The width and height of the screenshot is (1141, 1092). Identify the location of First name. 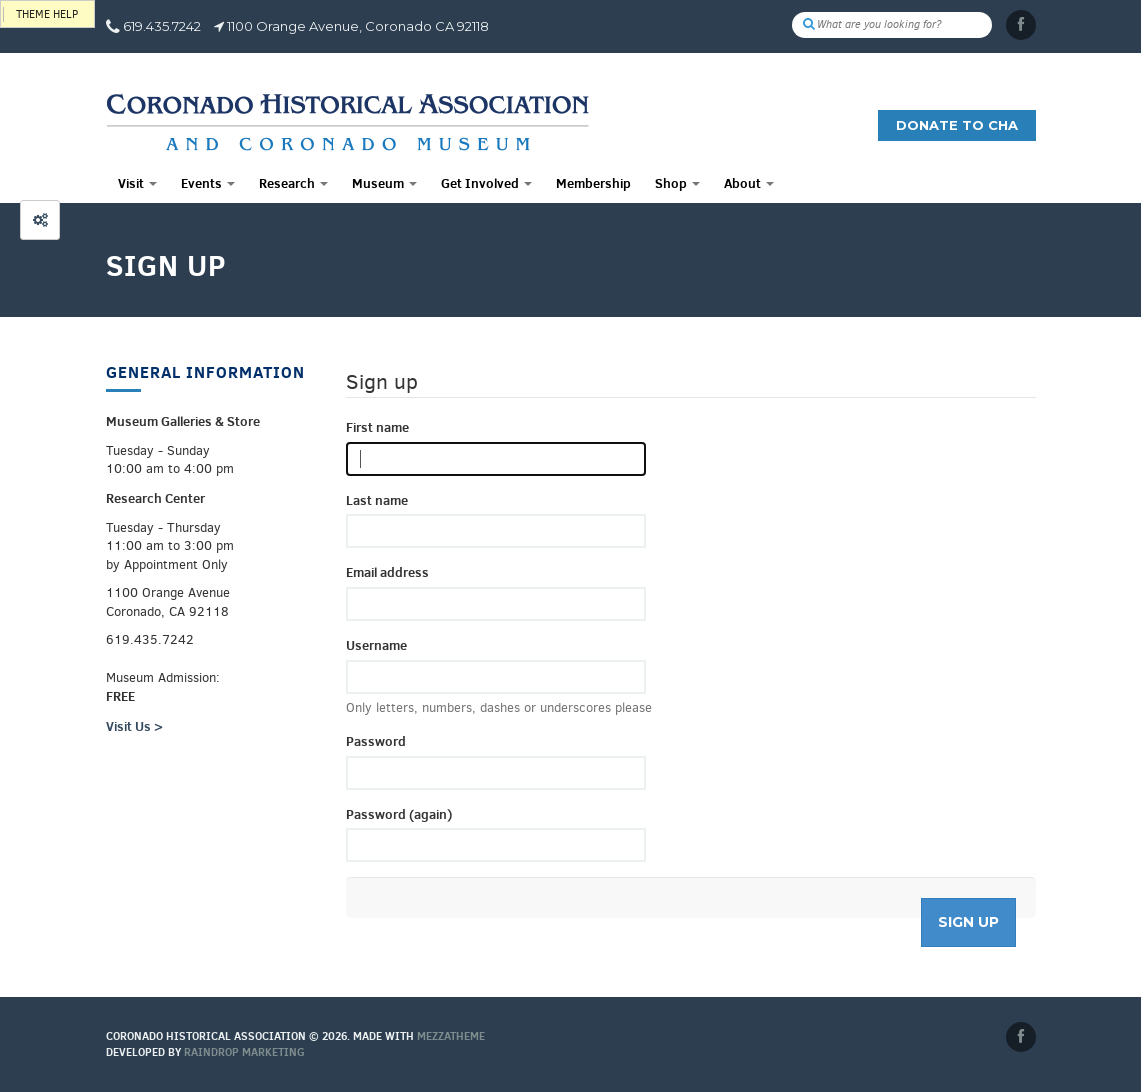
(377, 427).